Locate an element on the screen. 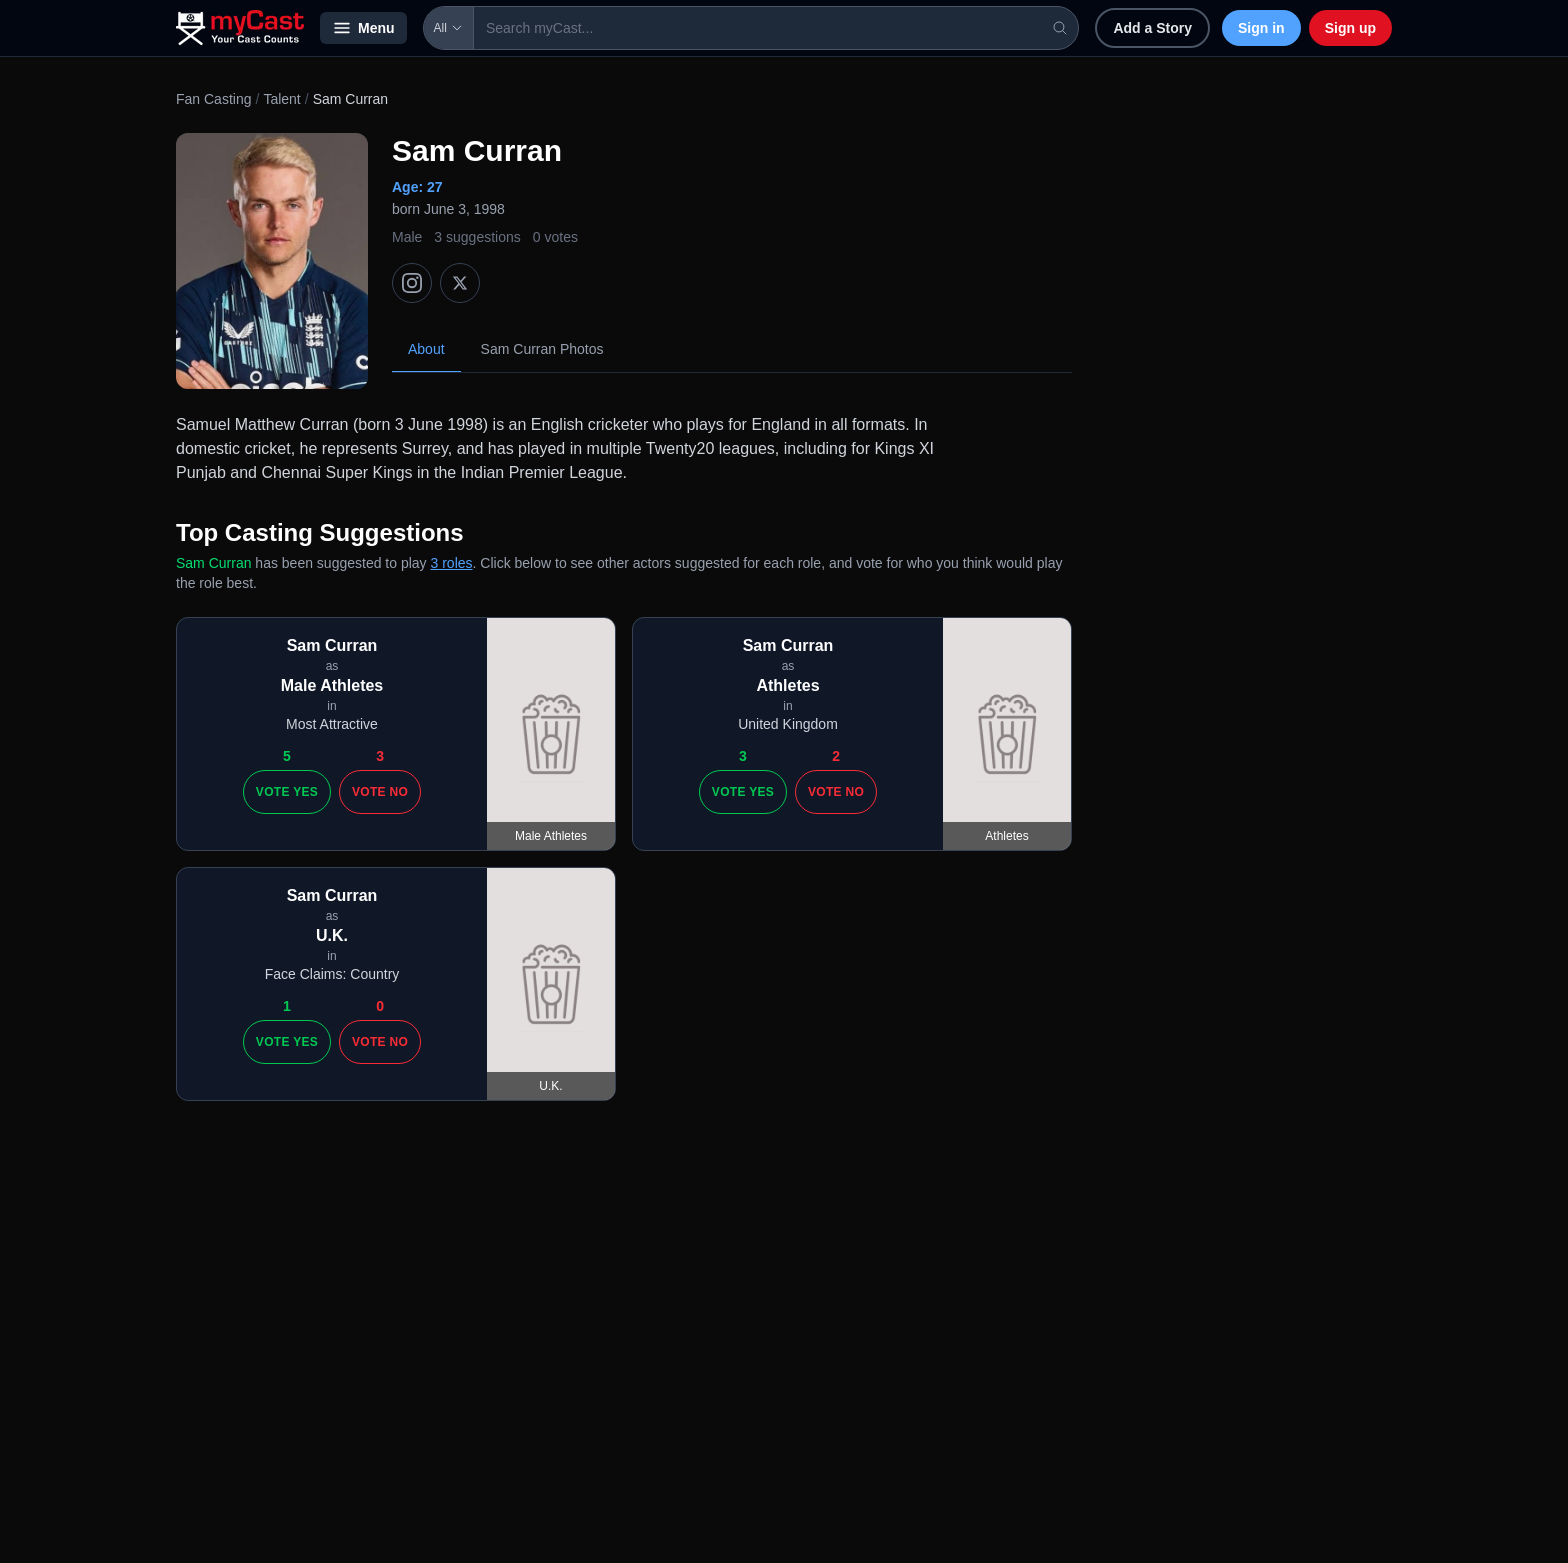 The width and height of the screenshot is (1568, 1563). Sam Curran Photos is located at coordinates (542, 349).